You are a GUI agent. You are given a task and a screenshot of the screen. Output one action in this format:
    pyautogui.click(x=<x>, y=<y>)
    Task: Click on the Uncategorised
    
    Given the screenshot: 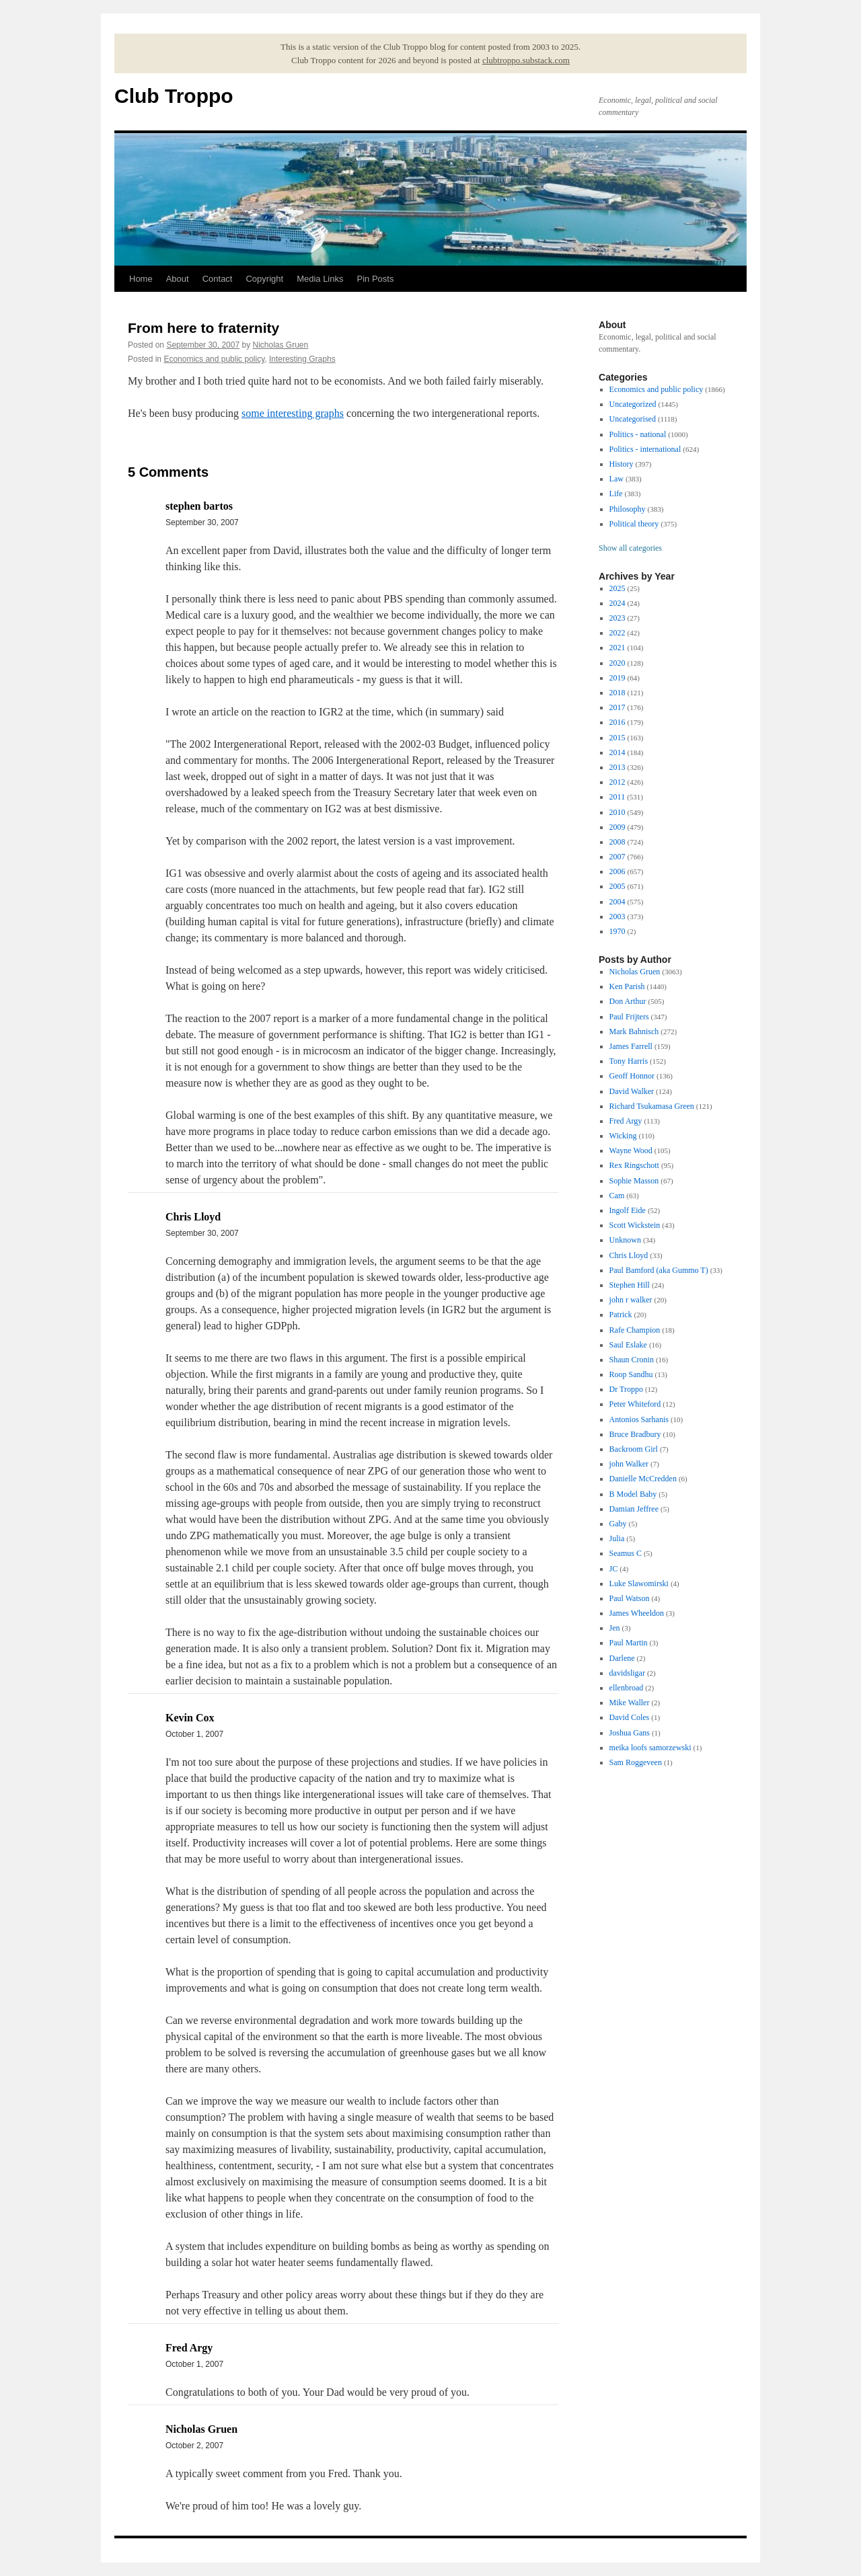 What is the action you would take?
    pyautogui.click(x=632, y=419)
    